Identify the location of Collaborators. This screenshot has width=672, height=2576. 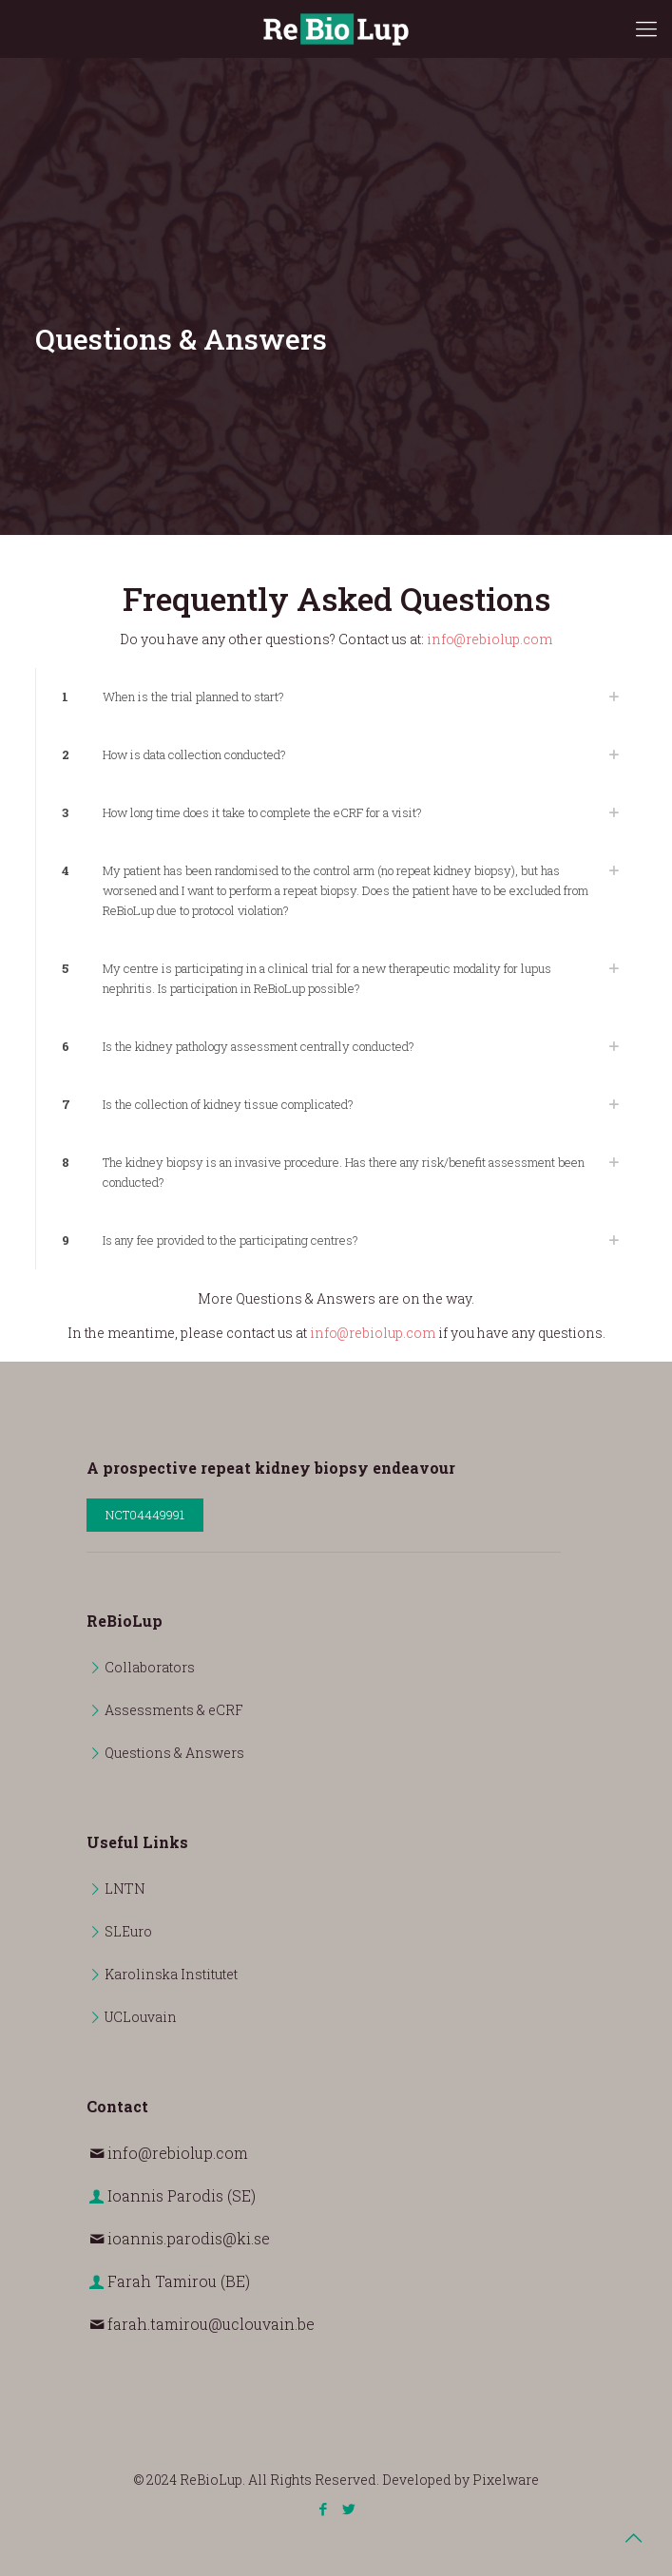
(150, 1667).